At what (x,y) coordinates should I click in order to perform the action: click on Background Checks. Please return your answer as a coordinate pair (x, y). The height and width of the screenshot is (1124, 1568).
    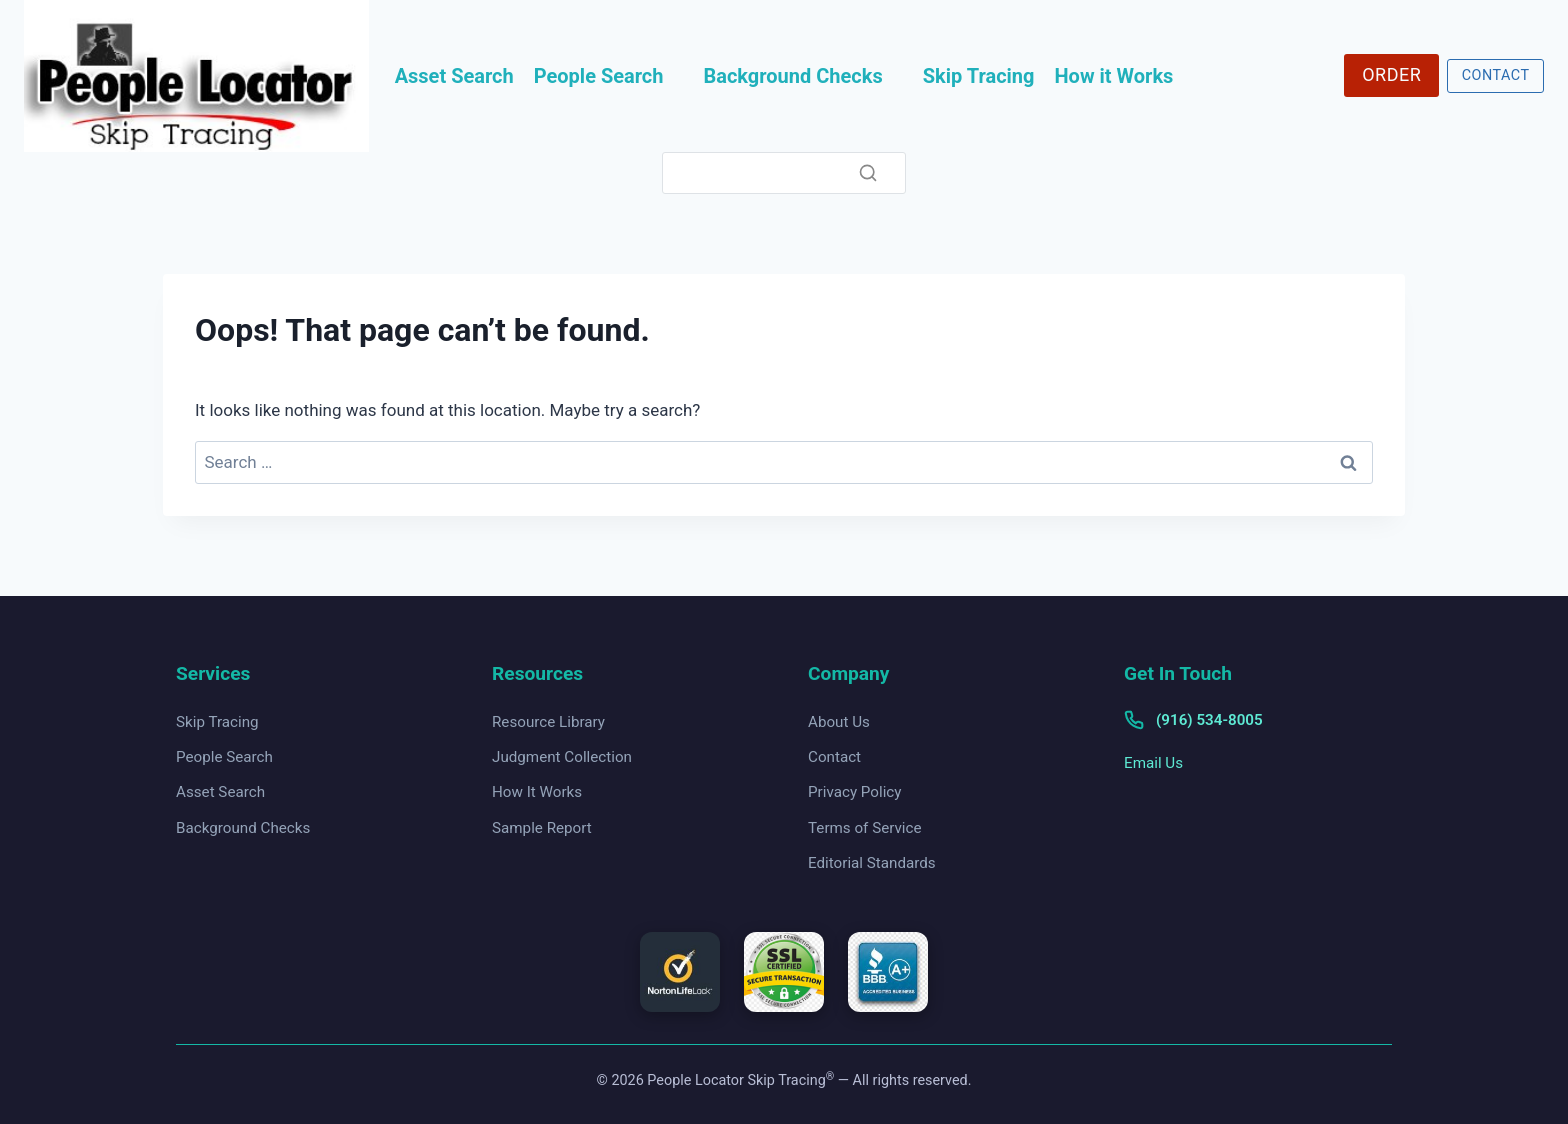
    Looking at the image, I should click on (792, 76).